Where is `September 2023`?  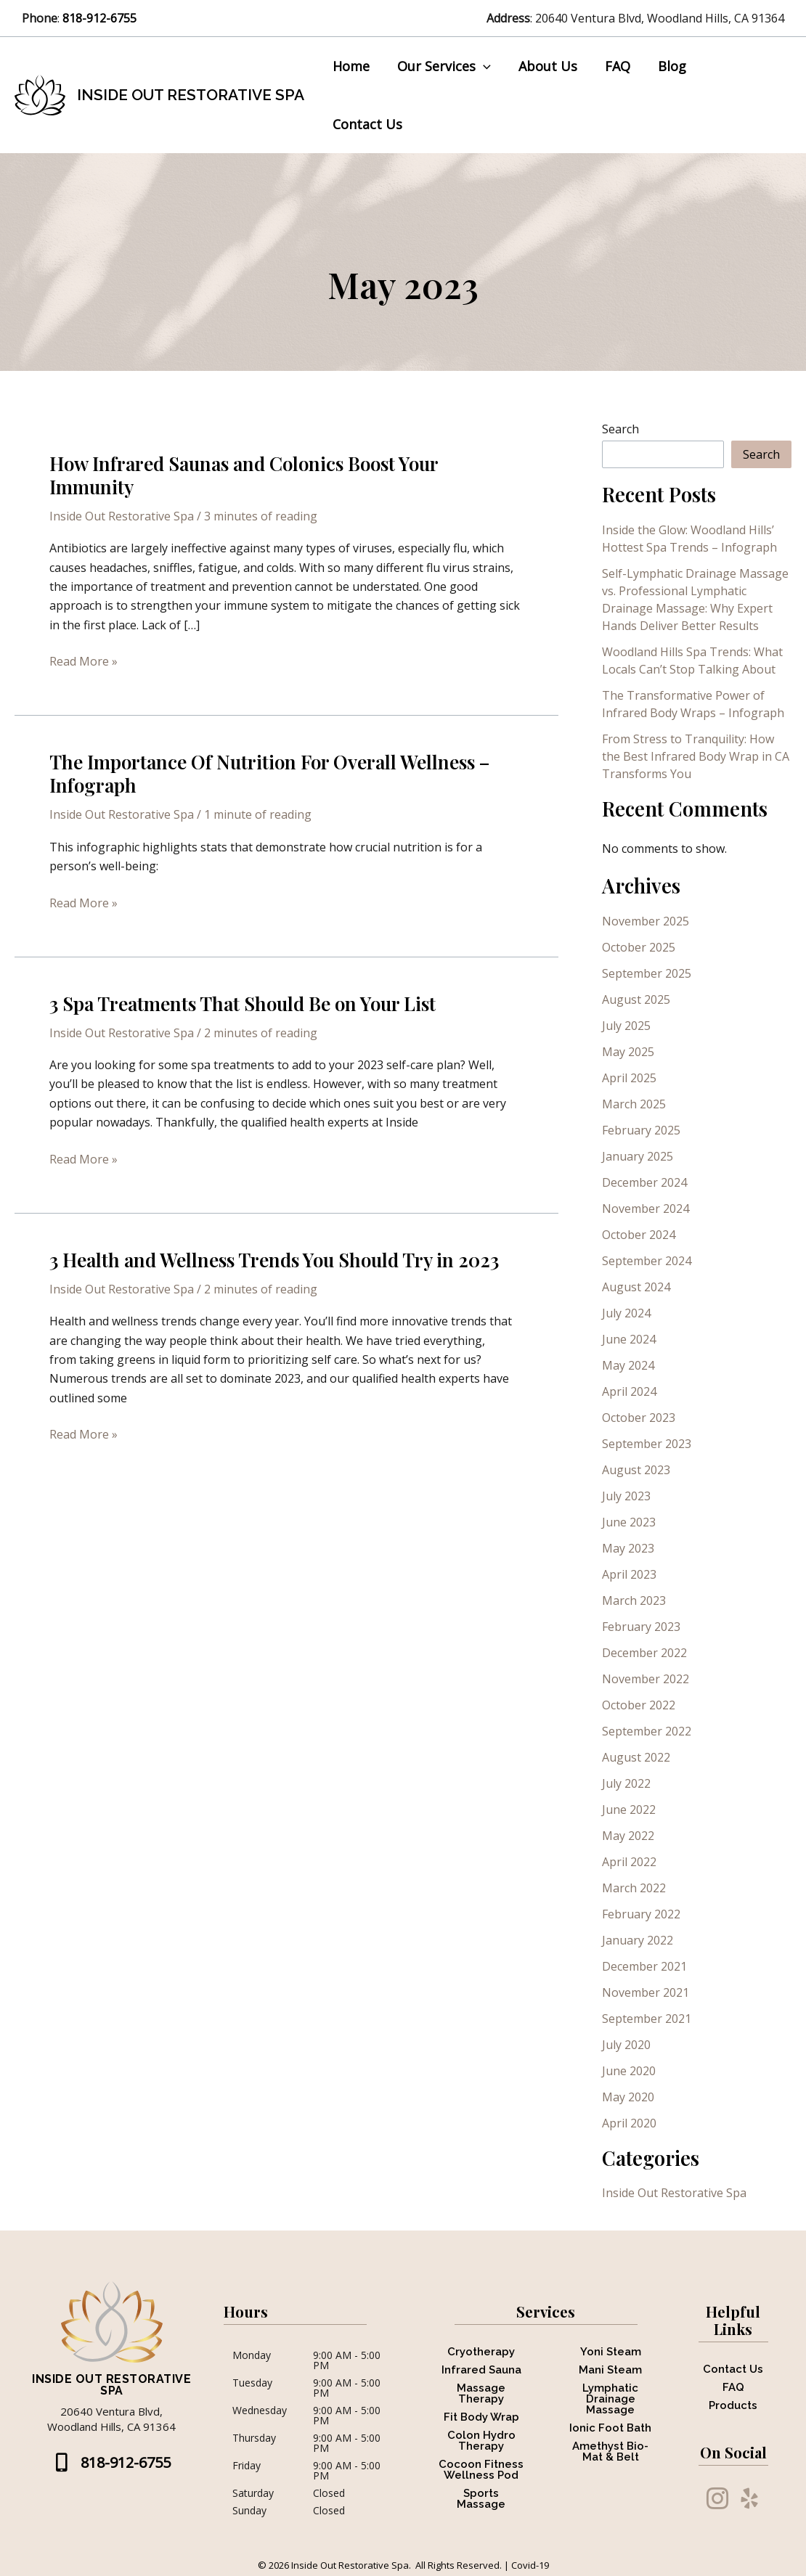
September 2023 is located at coordinates (646, 1391).